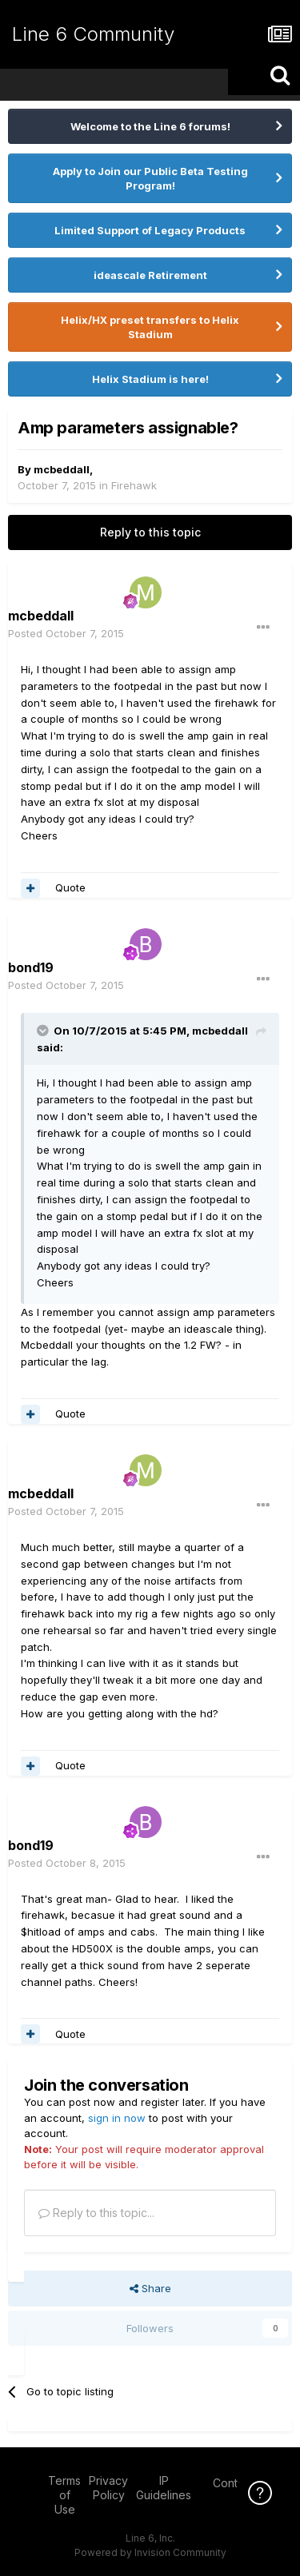 The width and height of the screenshot is (300, 2576). Describe the element at coordinates (93, 34) in the screenshot. I see `Line 6 Community` at that location.